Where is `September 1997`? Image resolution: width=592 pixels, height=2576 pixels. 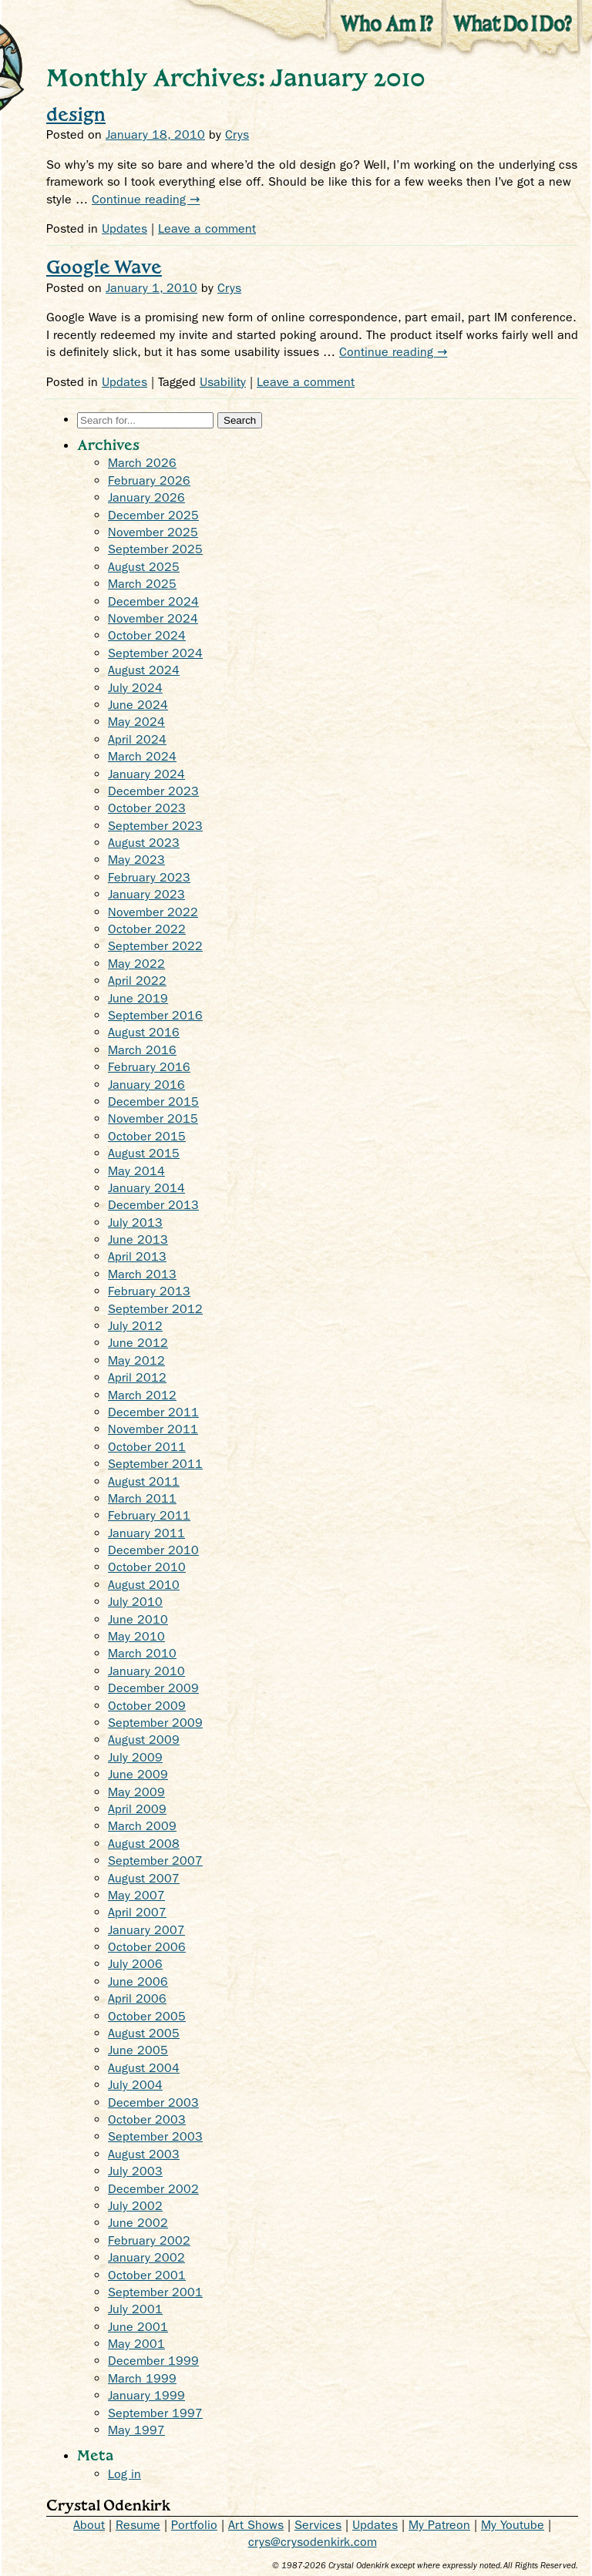 September 1997 is located at coordinates (155, 2413).